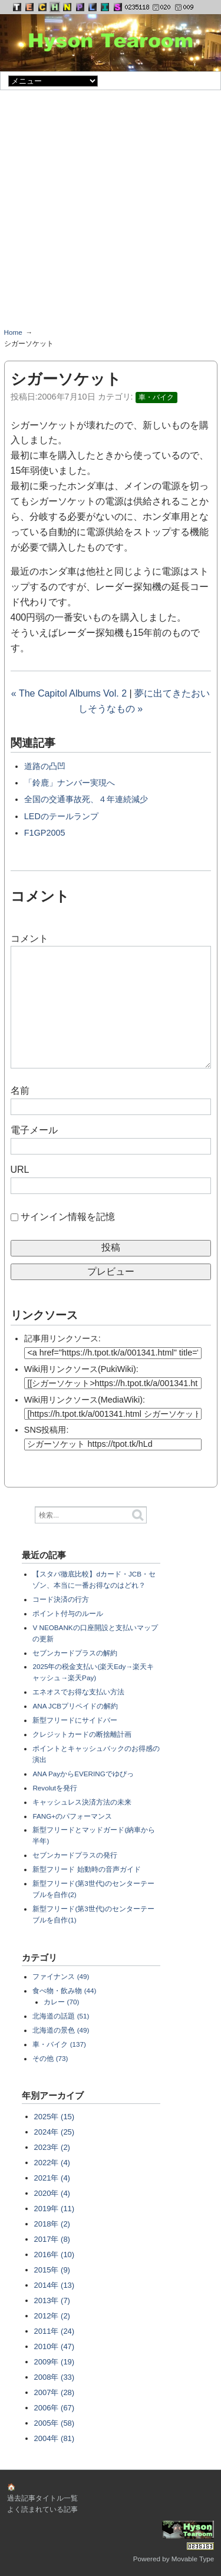 This screenshot has height=2576, width=221. Describe the element at coordinates (52, 2239) in the screenshot. I see `2017年 (8)` at that location.